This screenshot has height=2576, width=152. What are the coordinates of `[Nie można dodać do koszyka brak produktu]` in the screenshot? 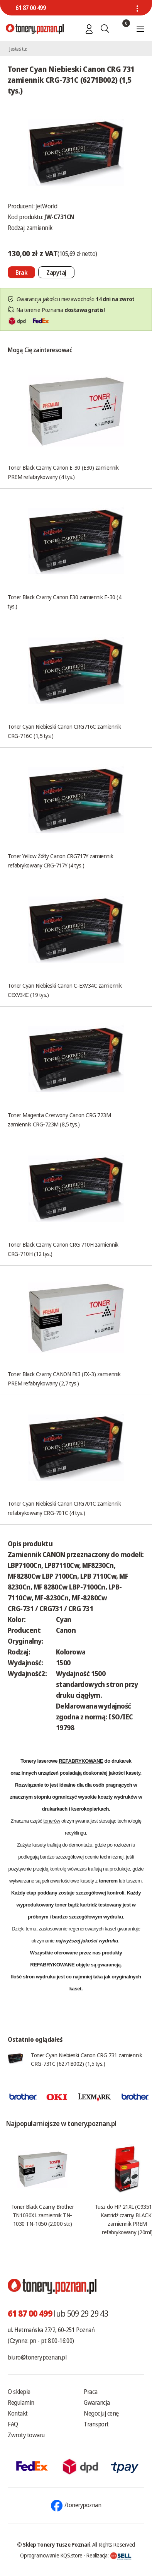 It's located at (21, 272).